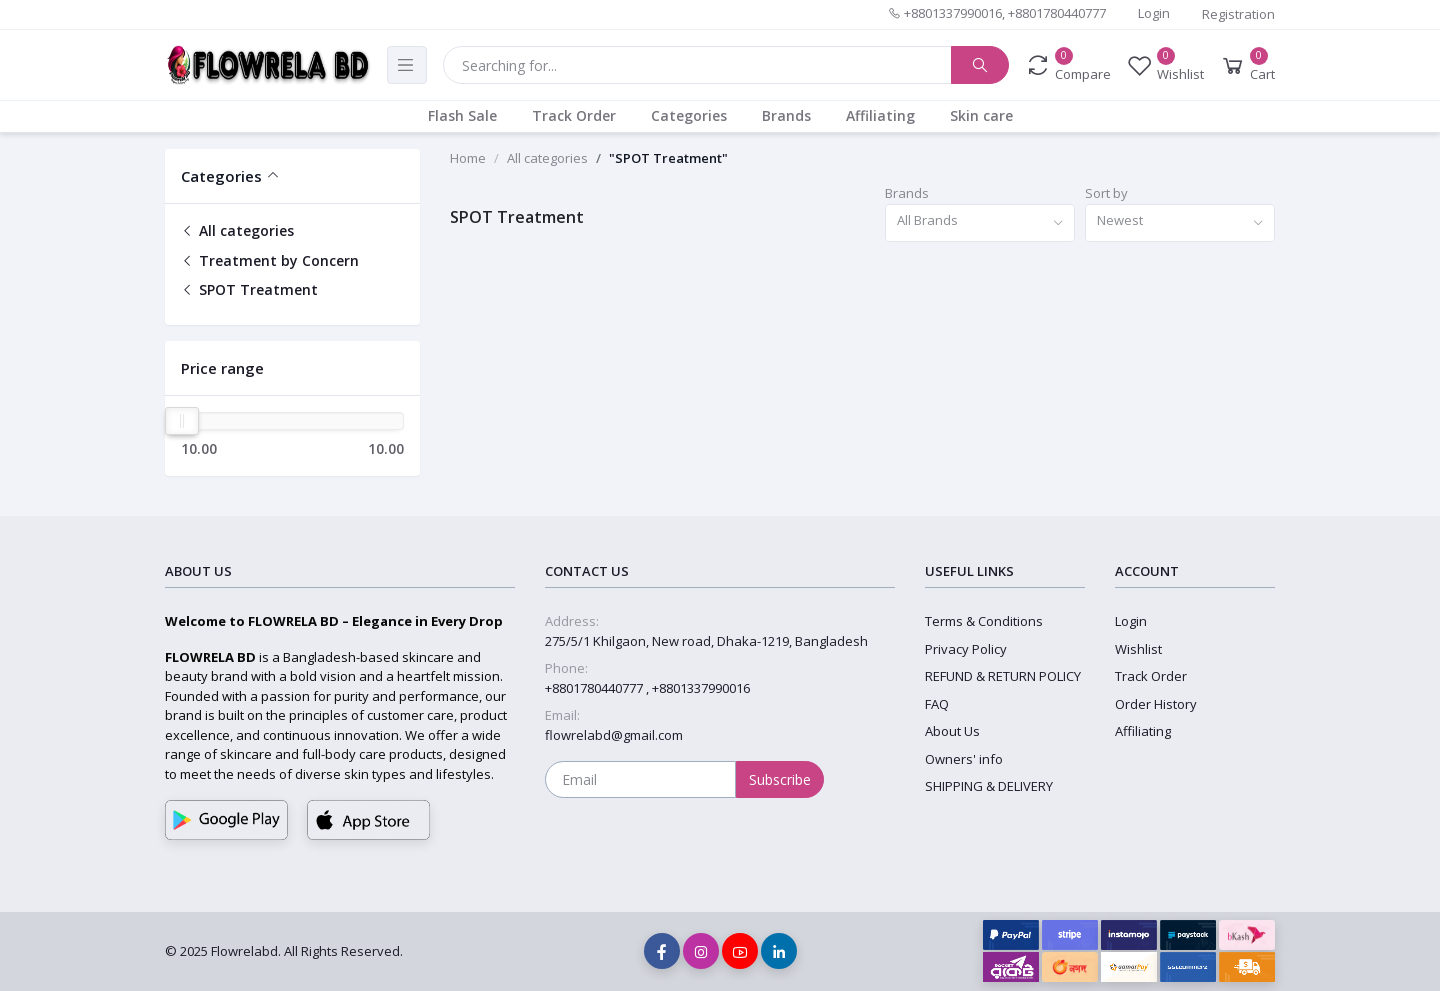 The height and width of the screenshot is (991, 1440). I want to click on Owners' info, so click(964, 759).